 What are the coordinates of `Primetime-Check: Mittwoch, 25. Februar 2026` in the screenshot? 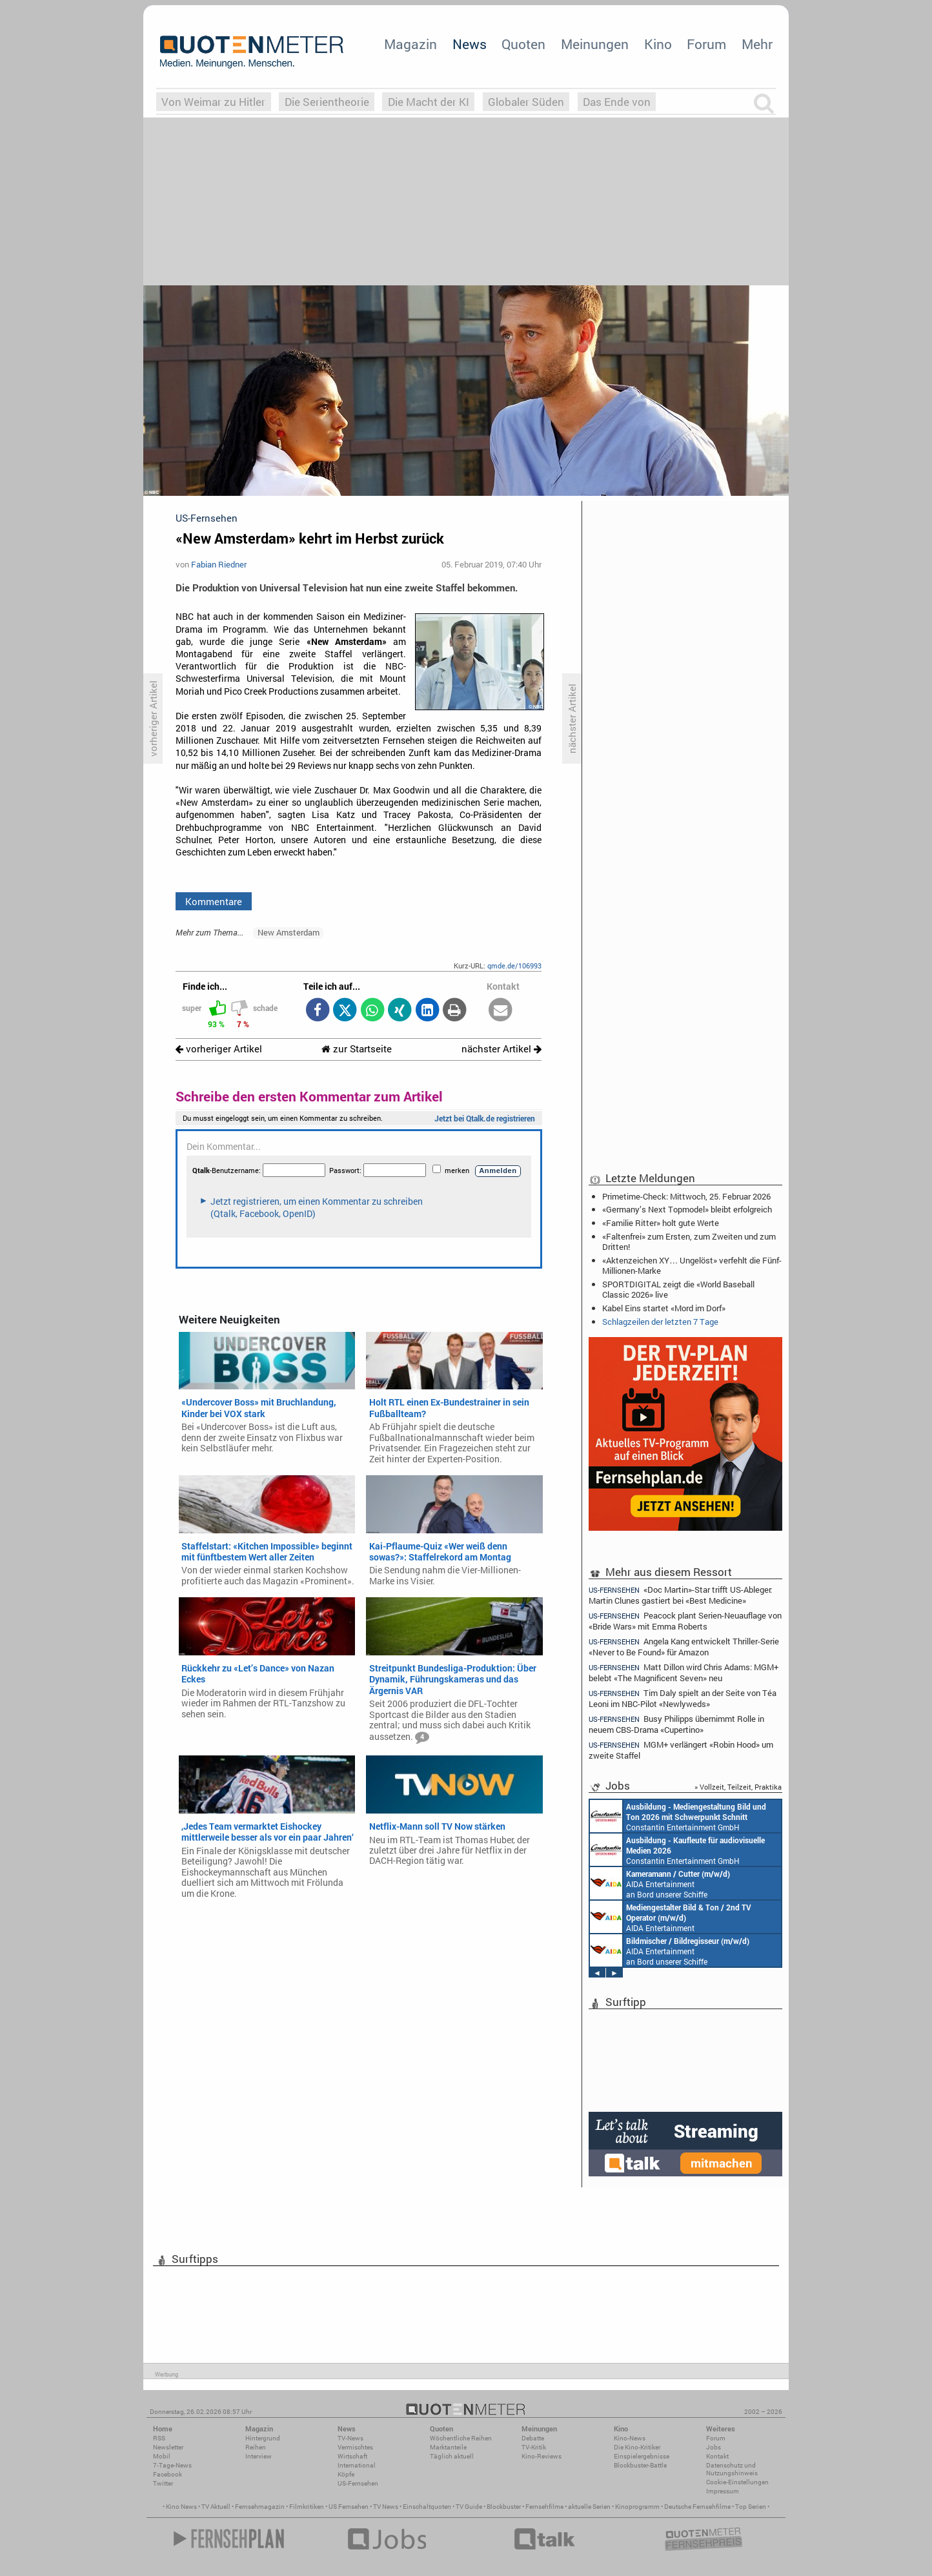 It's located at (686, 1196).